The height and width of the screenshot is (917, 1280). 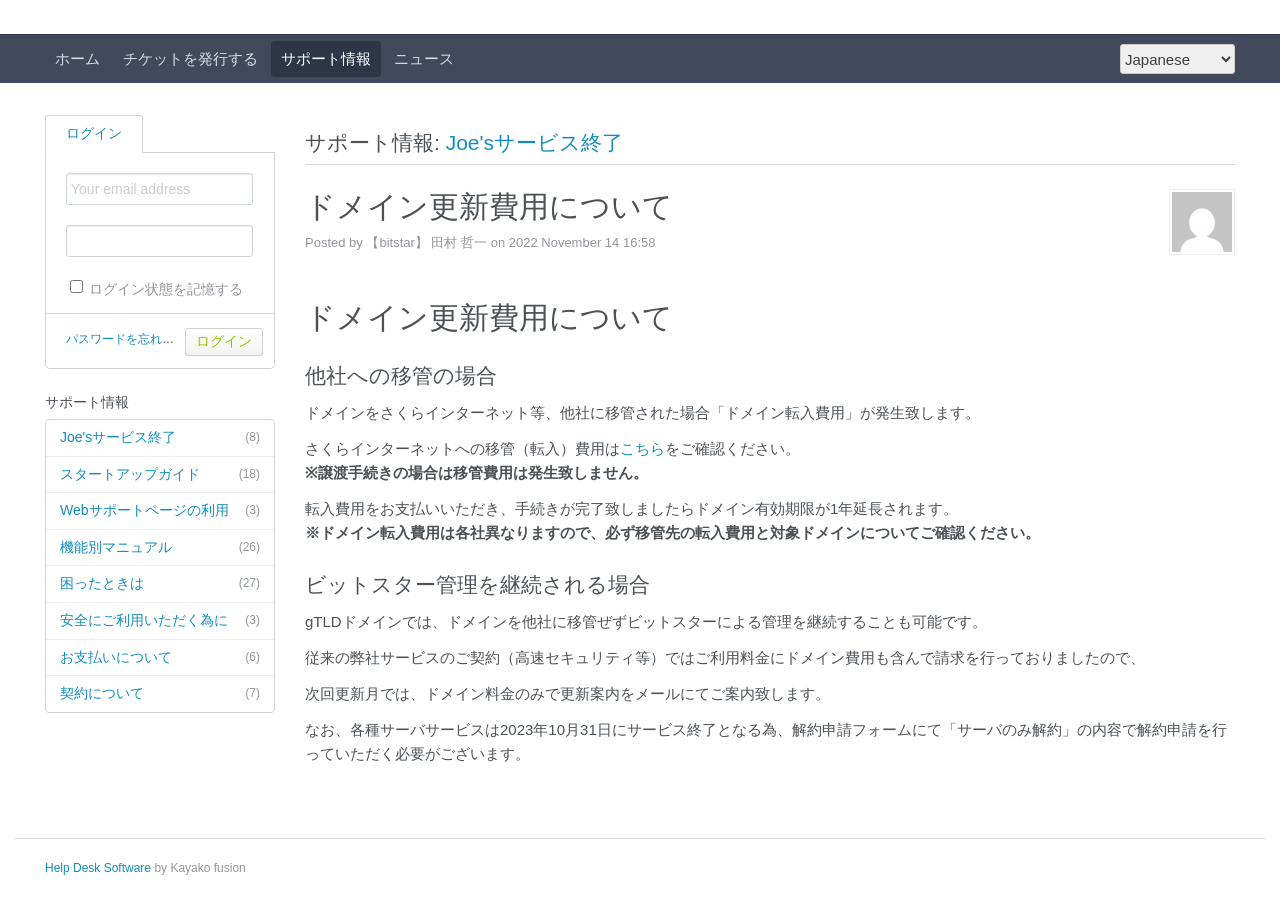 What do you see at coordinates (326, 58) in the screenshot?
I see `サポート情報` at bounding box center [326, 58].